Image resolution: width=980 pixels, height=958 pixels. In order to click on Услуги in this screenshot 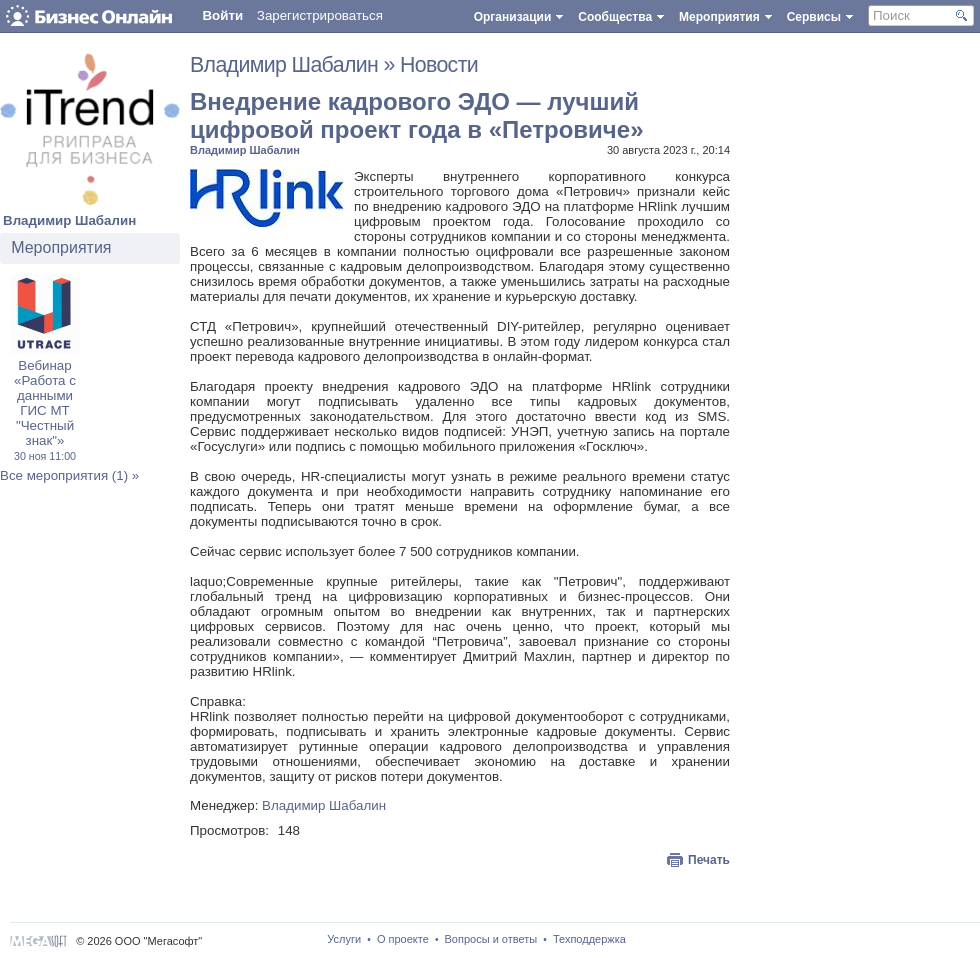, I will do `click(344, 939)`.